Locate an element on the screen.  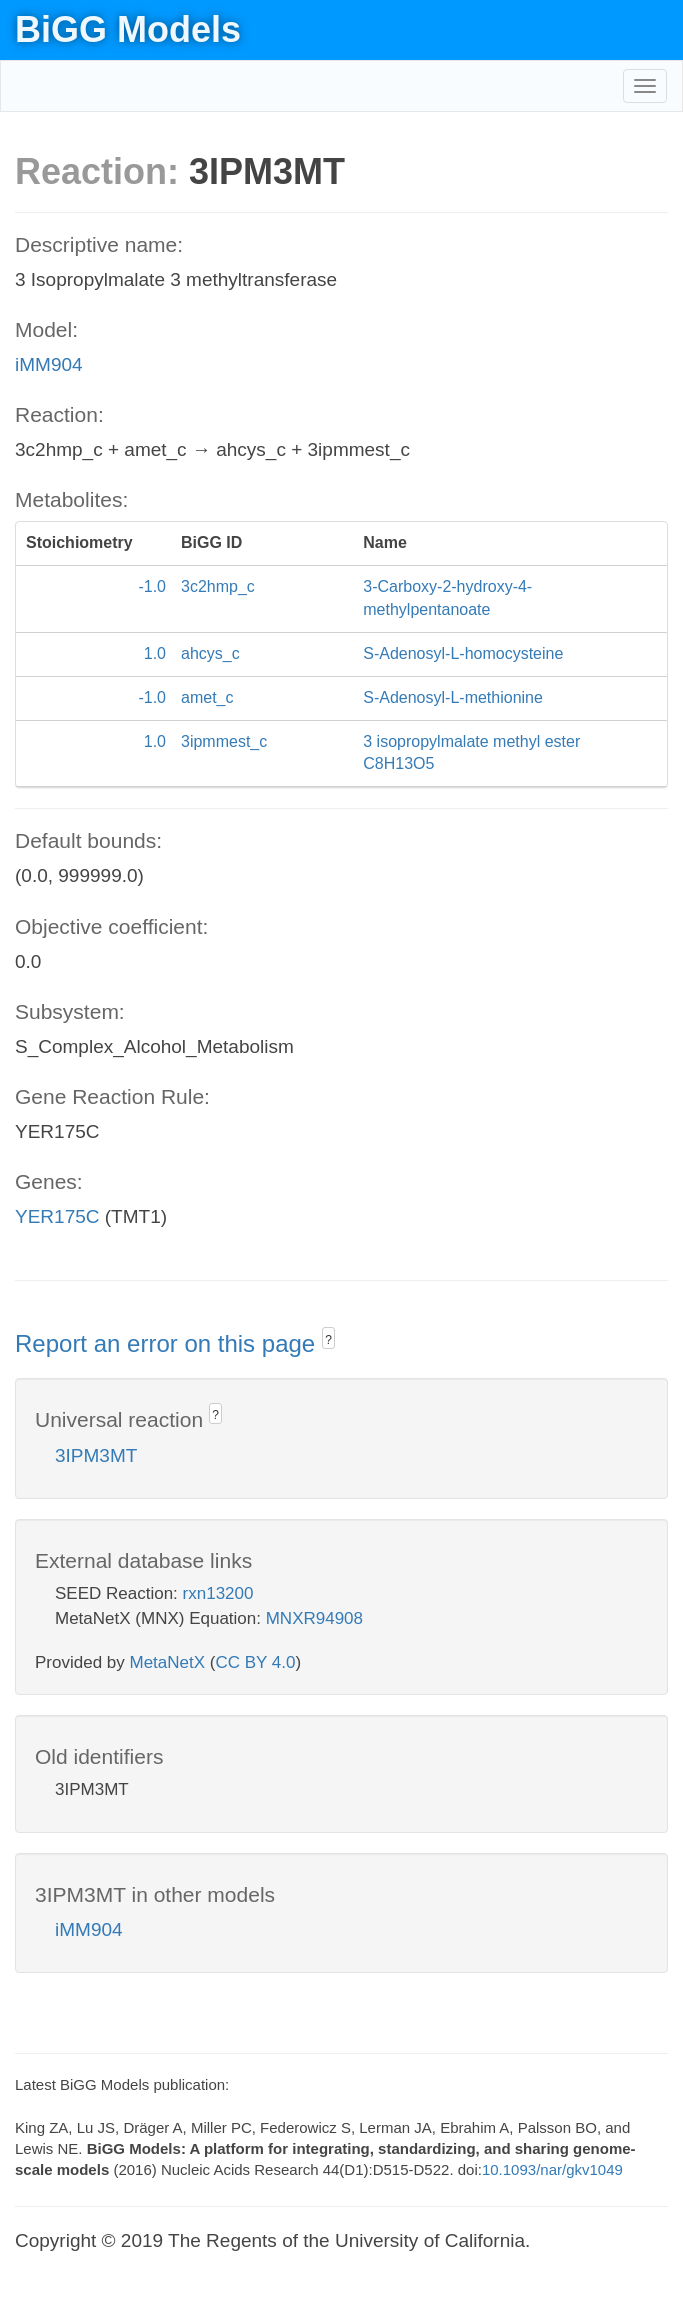
BiGG Models is located at coordinates (128, 29).